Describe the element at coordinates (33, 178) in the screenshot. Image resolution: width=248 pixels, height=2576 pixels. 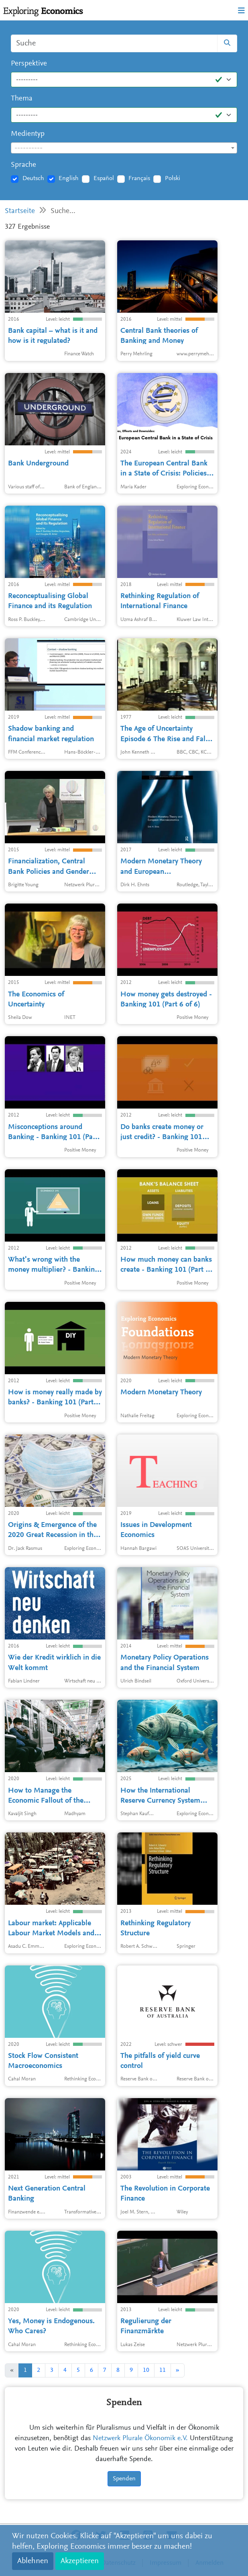
I see `Deutsch` at that location.